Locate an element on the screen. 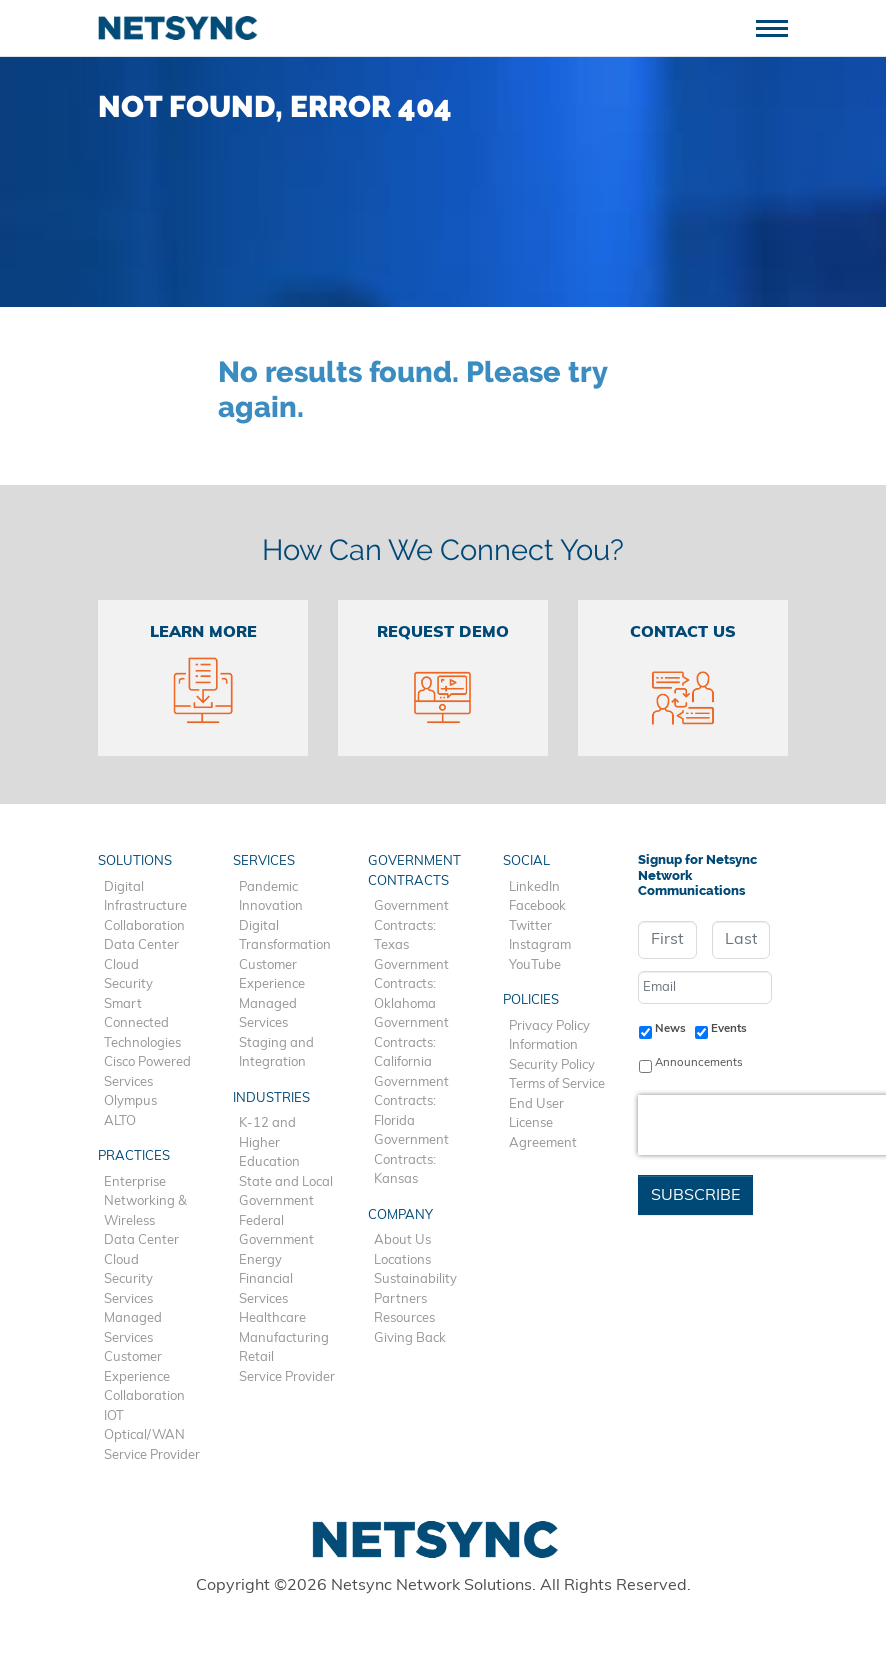 The height and width of the screenshot is (1662, 886). LinkedIn is located at coordinates (534, 887).